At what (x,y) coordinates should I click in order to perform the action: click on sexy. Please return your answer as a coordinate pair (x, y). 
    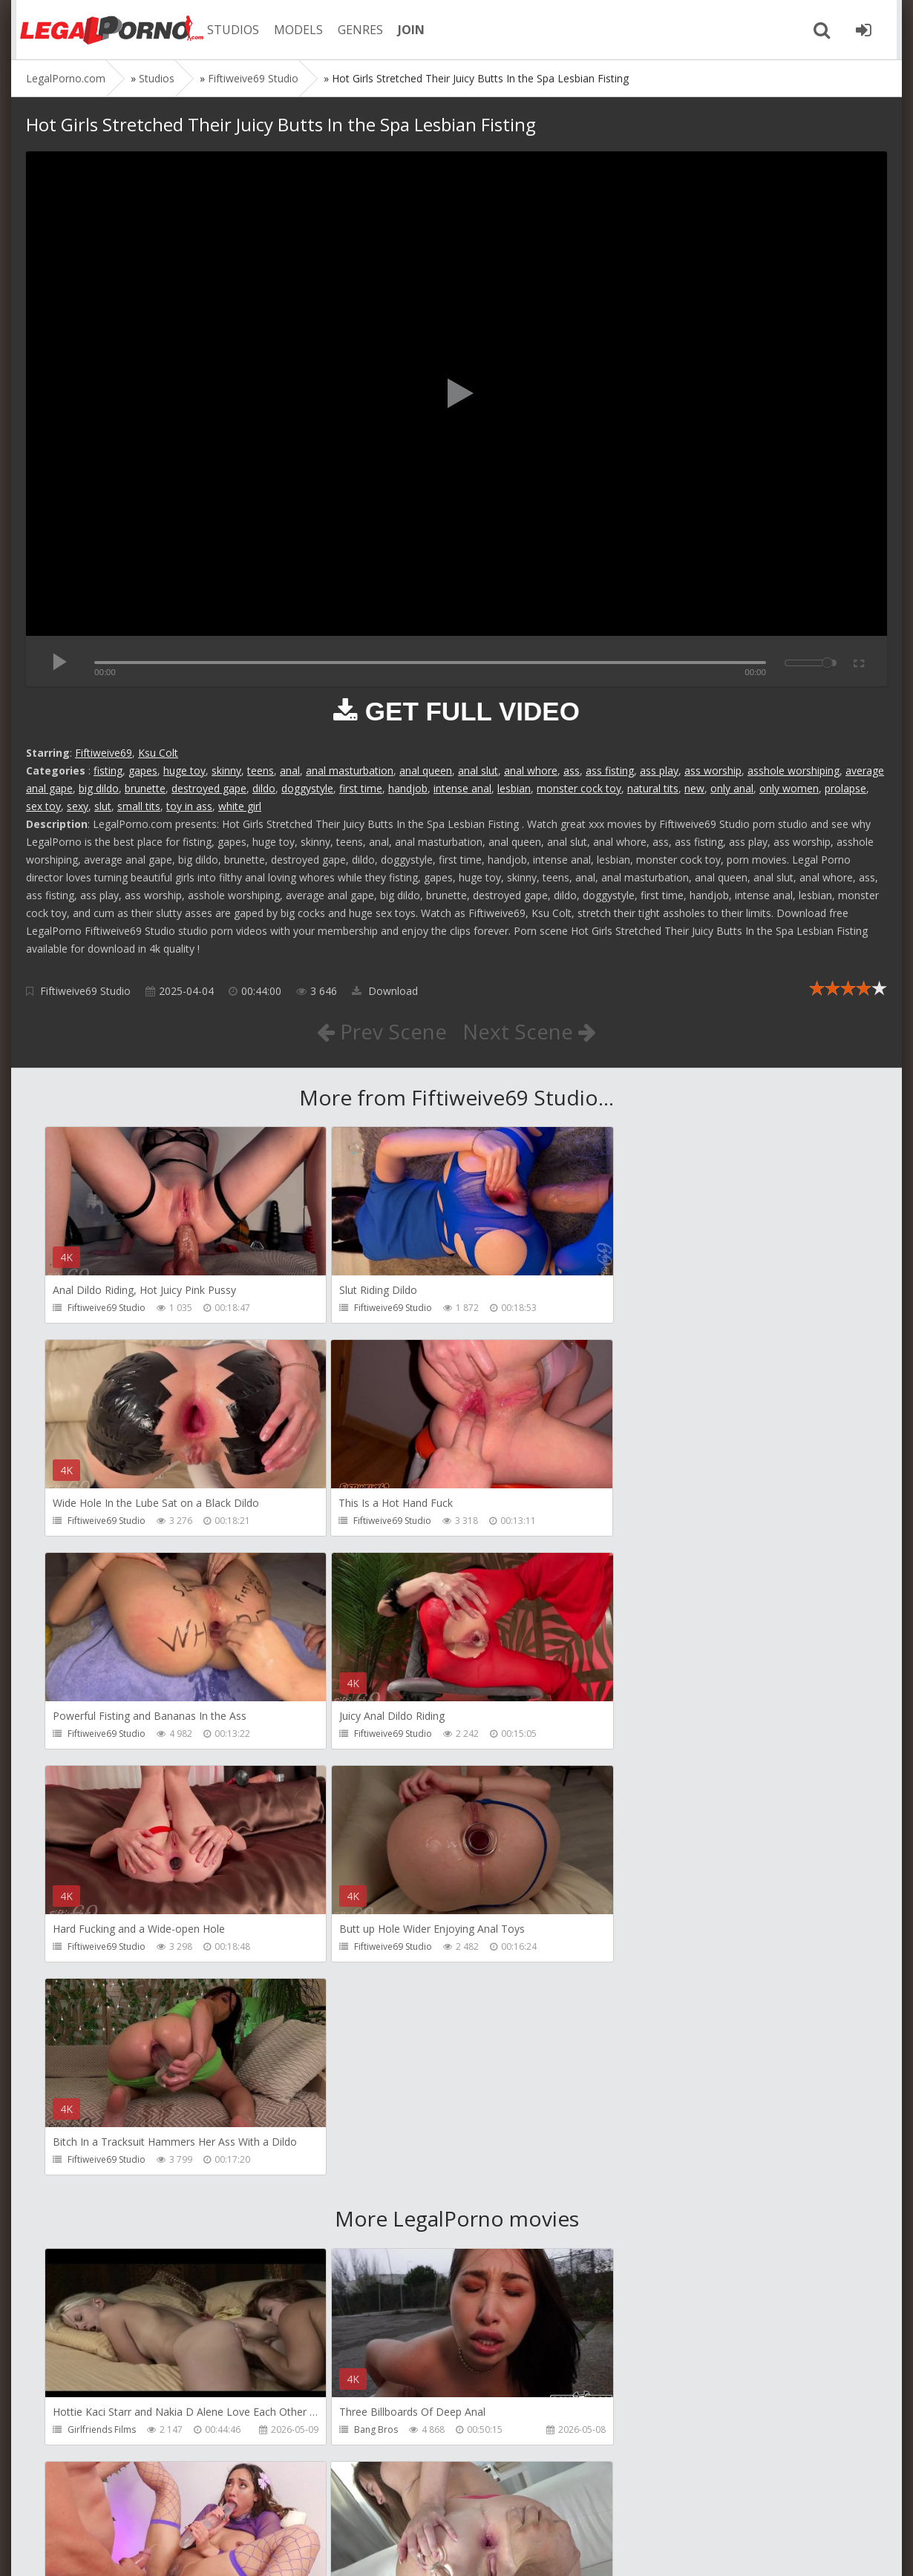
    Looking at the image, I should click on (77, 806).